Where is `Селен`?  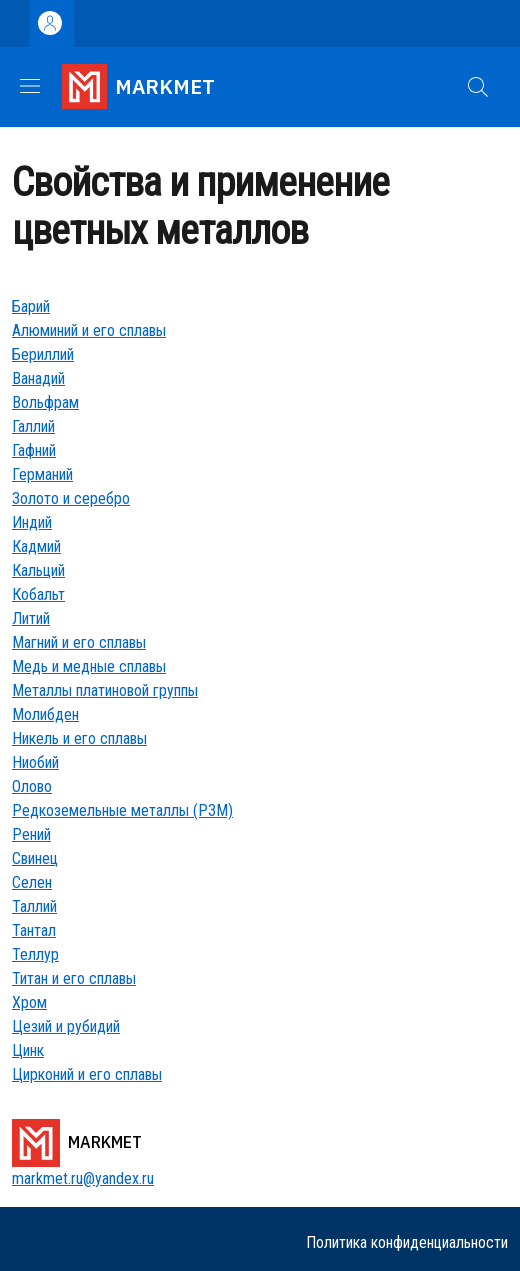 Селен is located at coordinates (32, 882).